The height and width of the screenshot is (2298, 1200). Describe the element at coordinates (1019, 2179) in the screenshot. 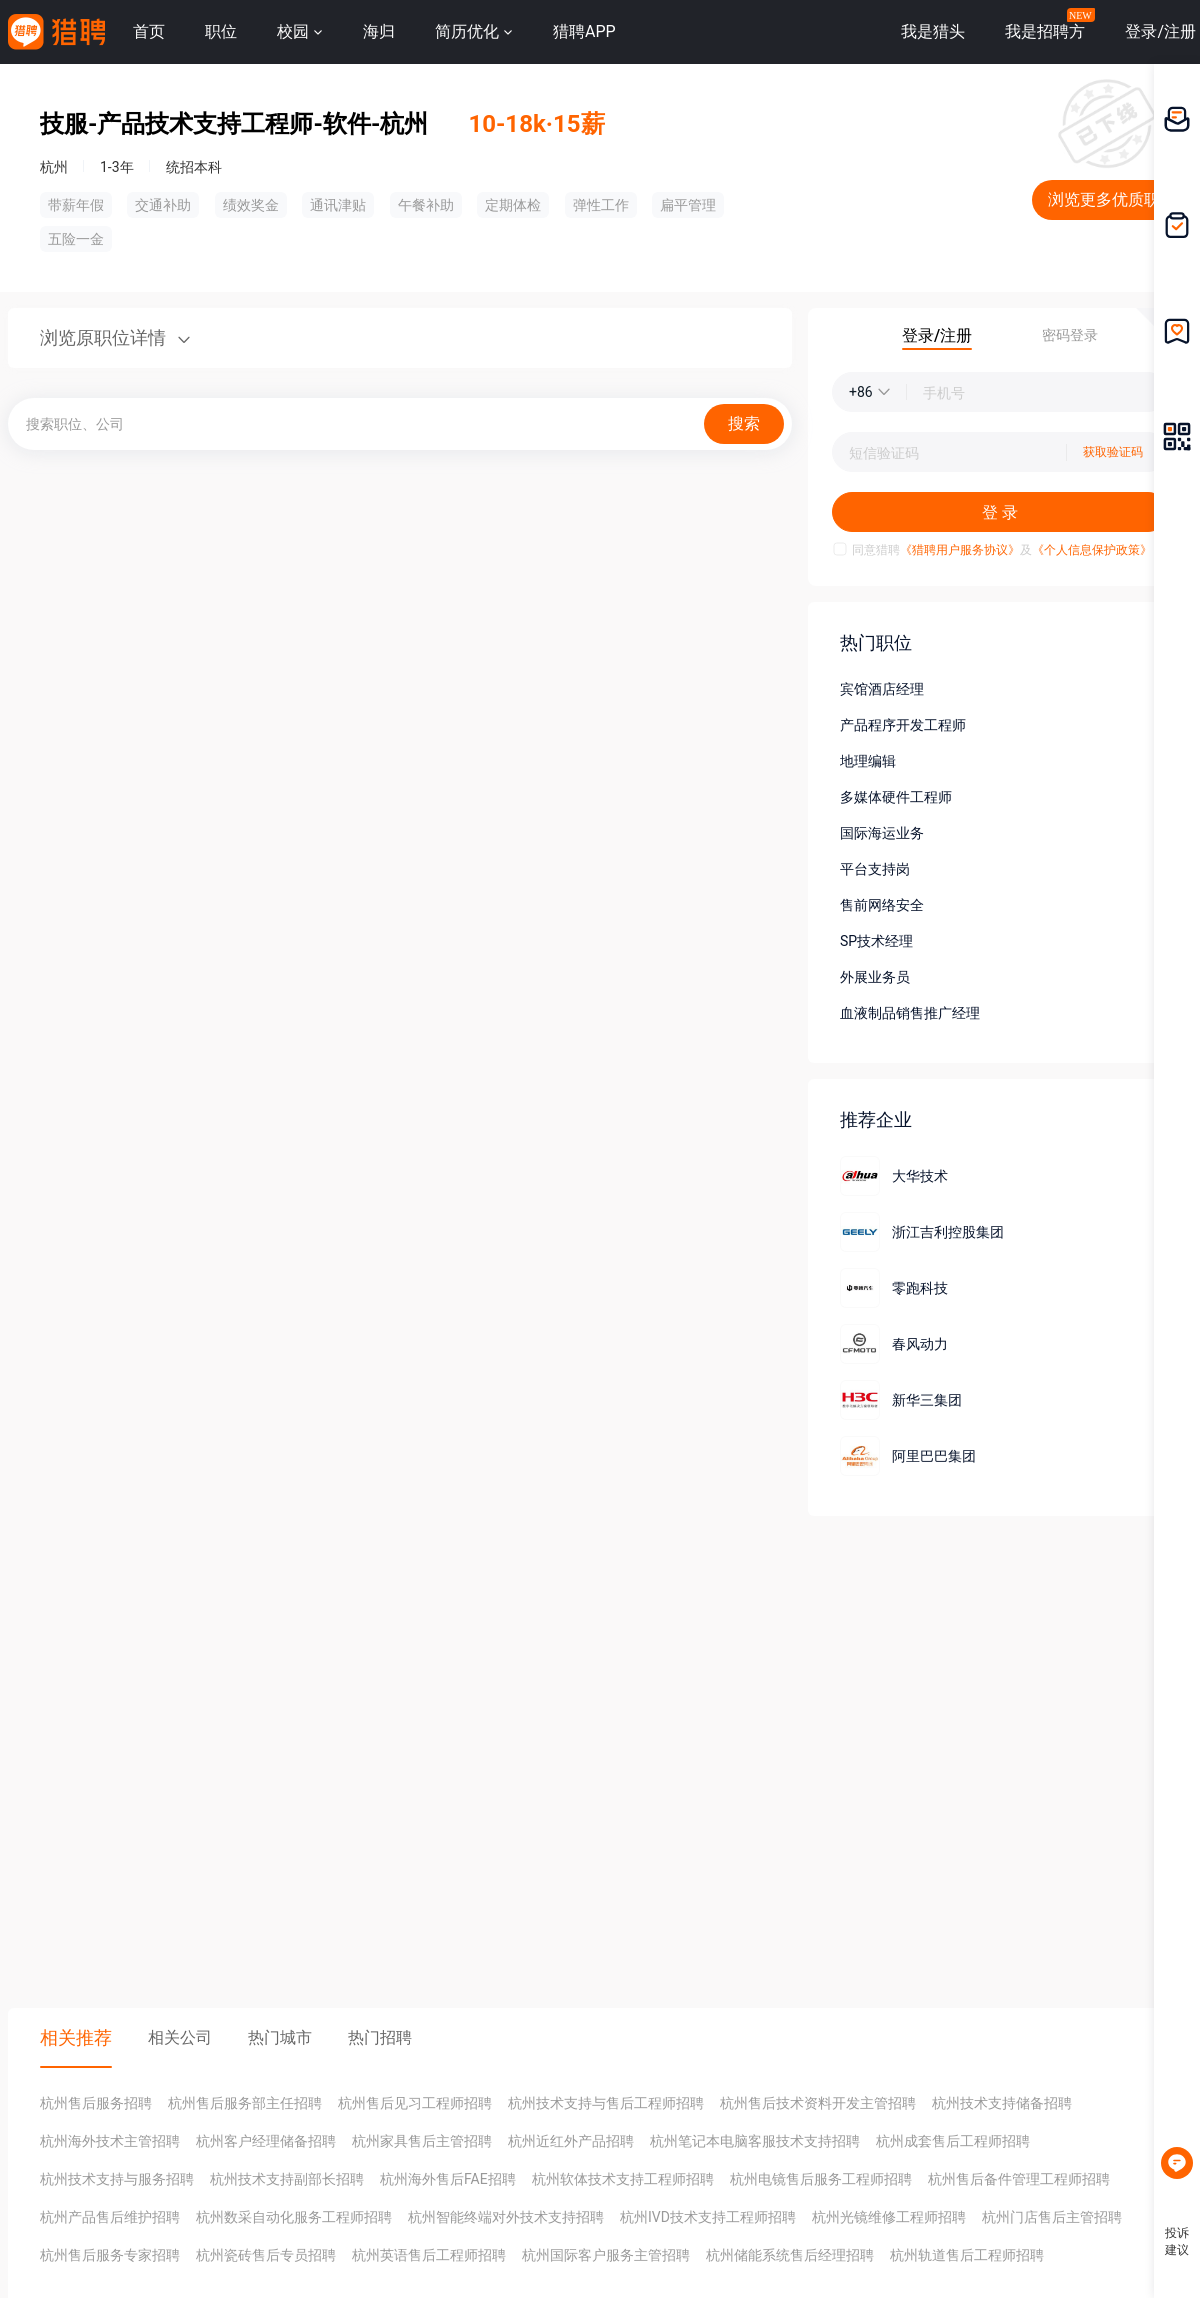

I see `杭州售后备件管理工程师招聘` at that location.